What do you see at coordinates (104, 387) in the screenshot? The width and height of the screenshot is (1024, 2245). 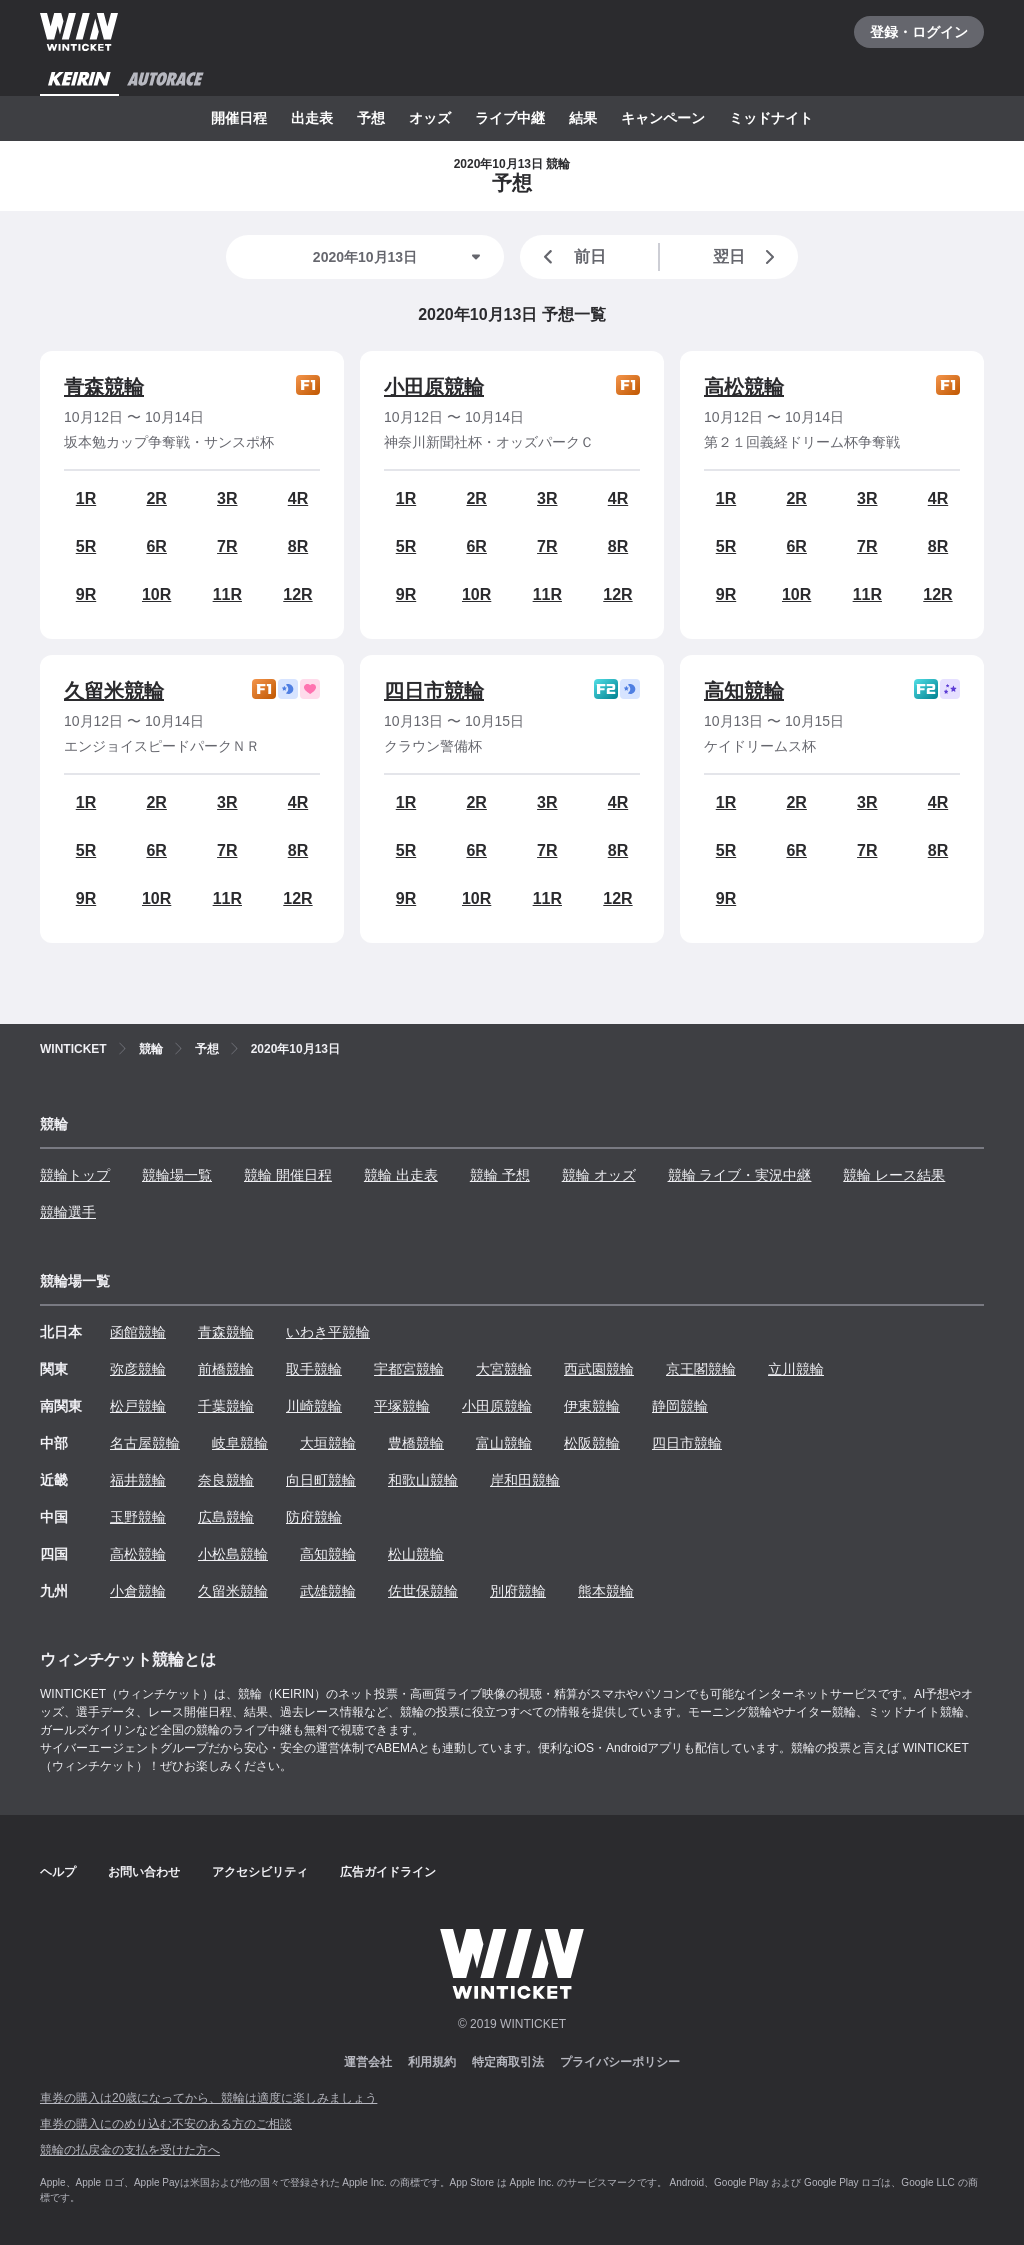 I see `青森競輪` at bounding box center [104, 387].